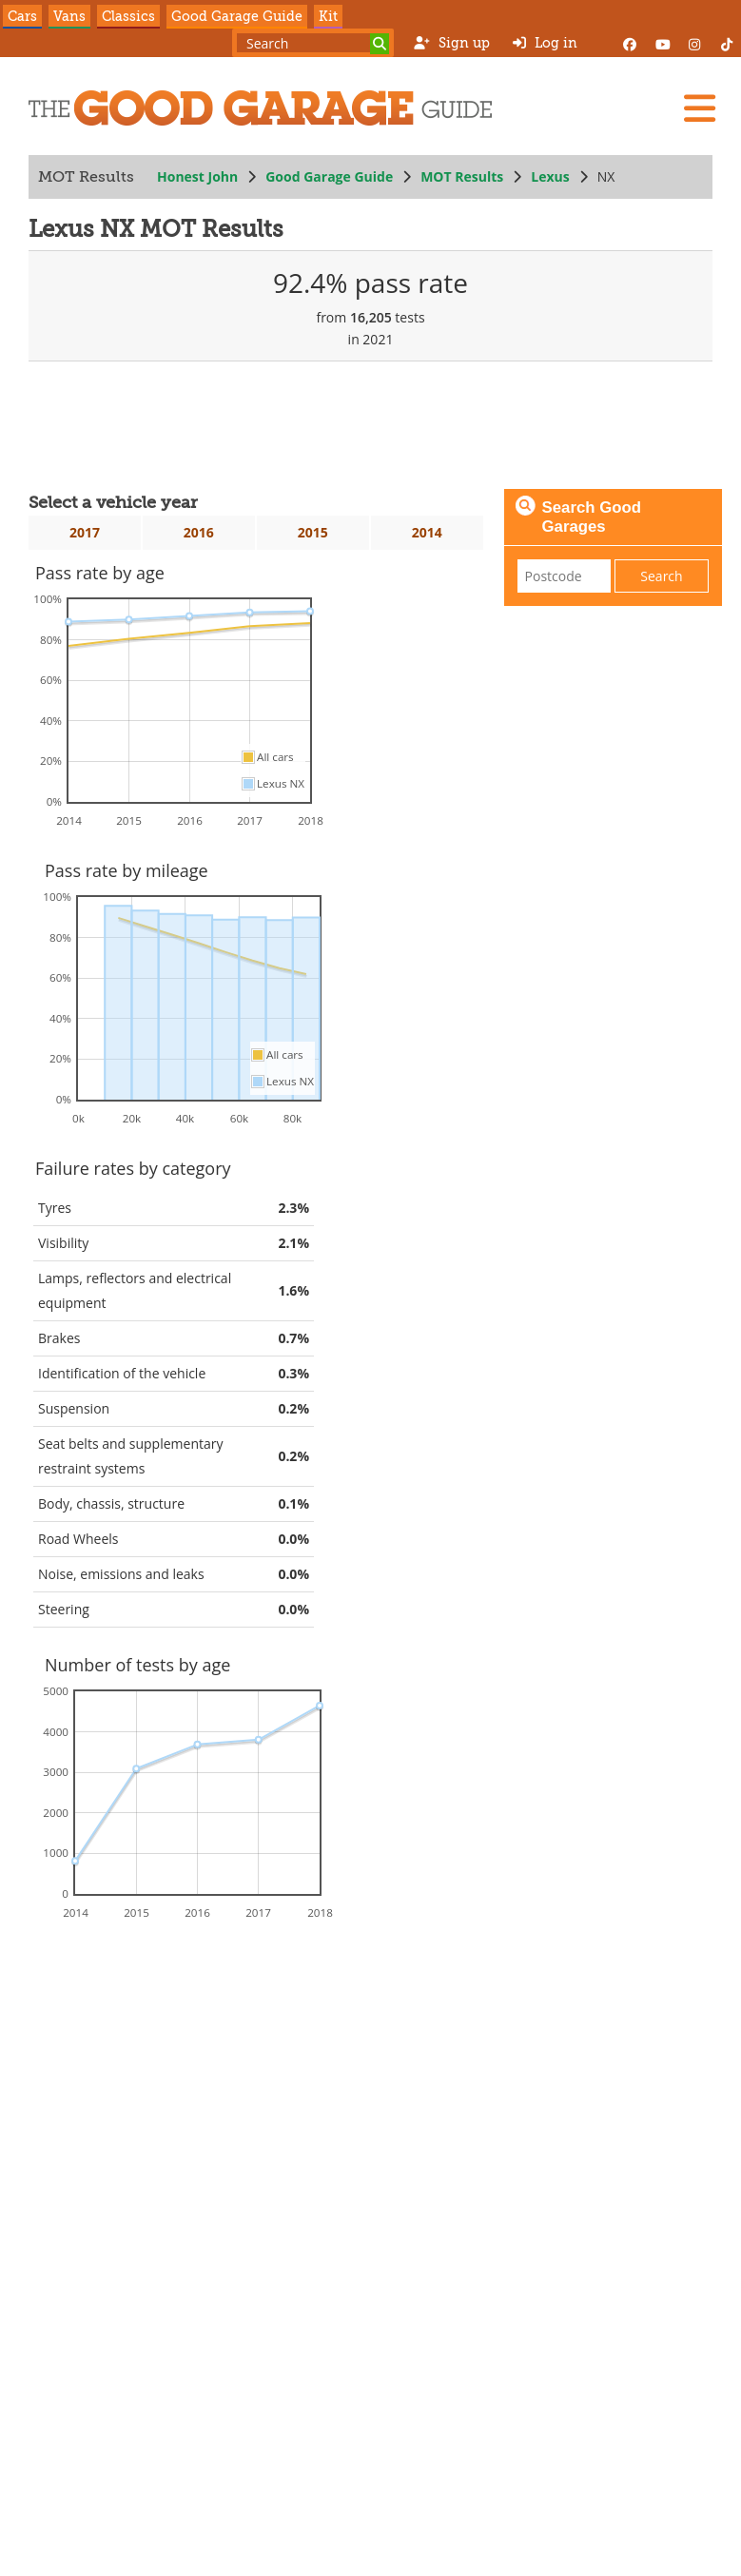 This screenshot has width=741, height=2576. Describe the element at coordinates (22, 16) in the screenshot. I see `Cars` at that location.